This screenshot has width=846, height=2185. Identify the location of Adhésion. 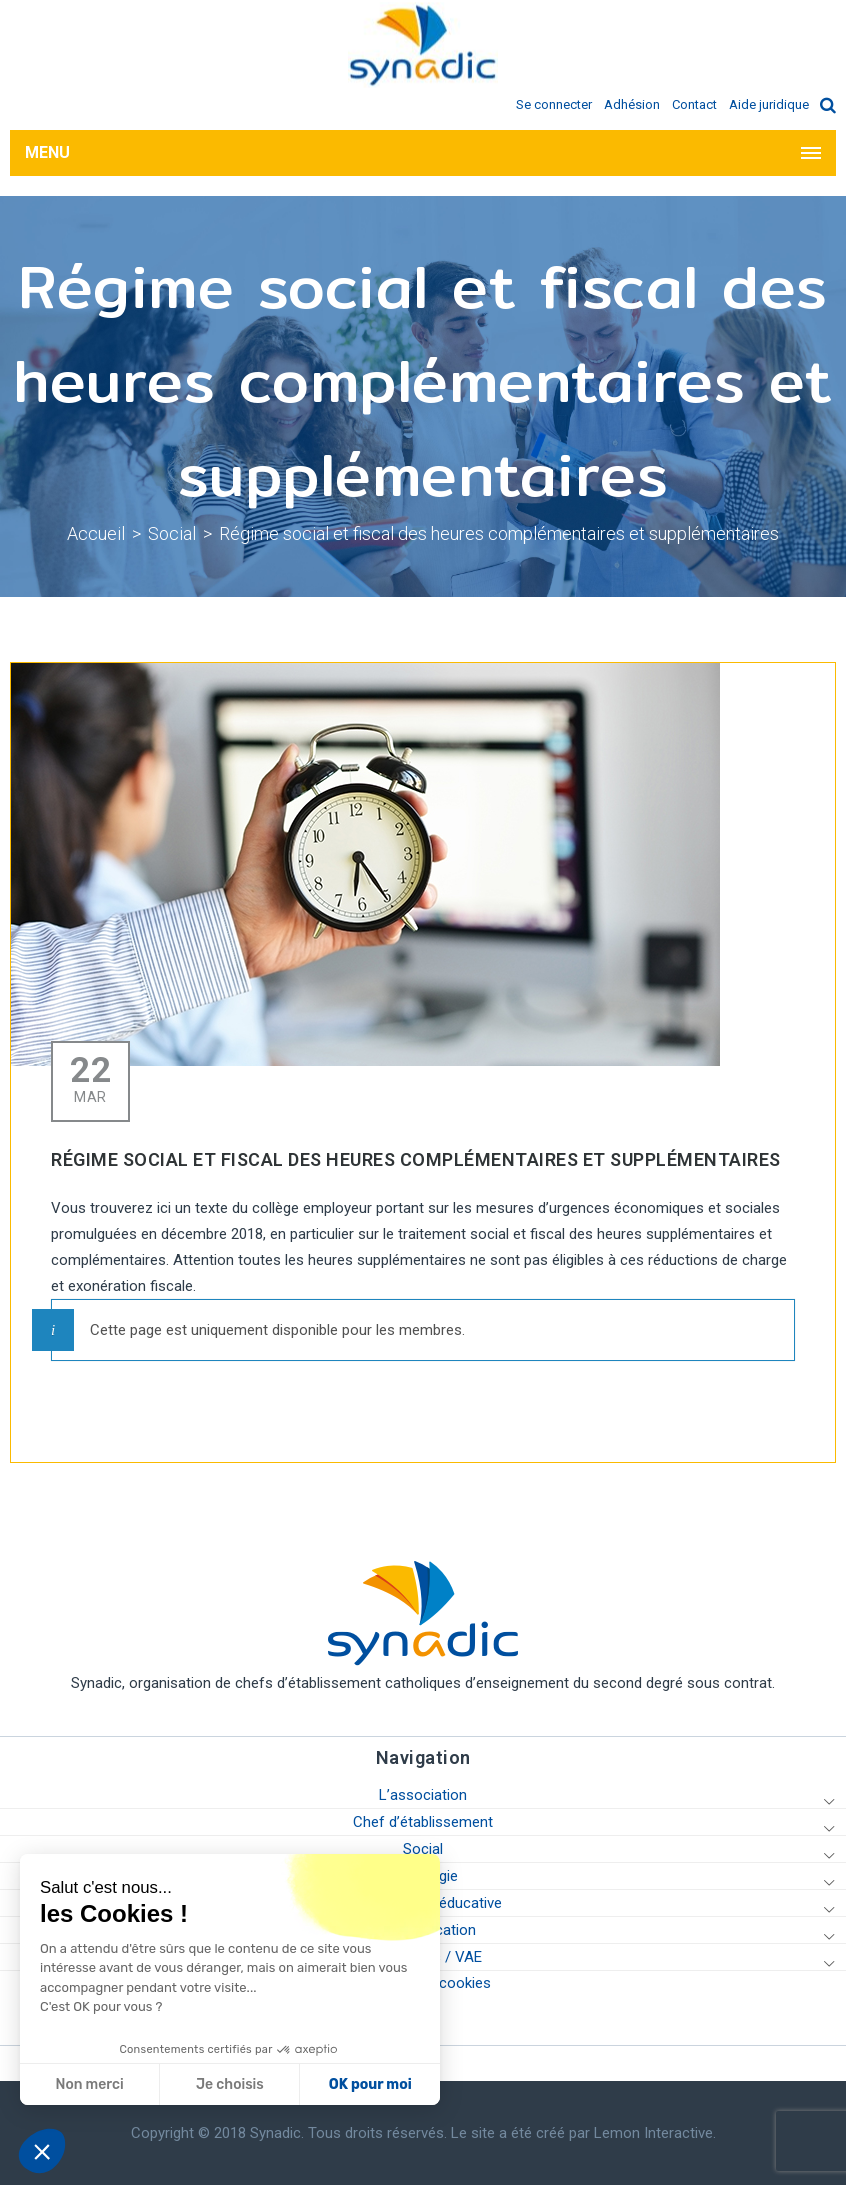
(632, 104).